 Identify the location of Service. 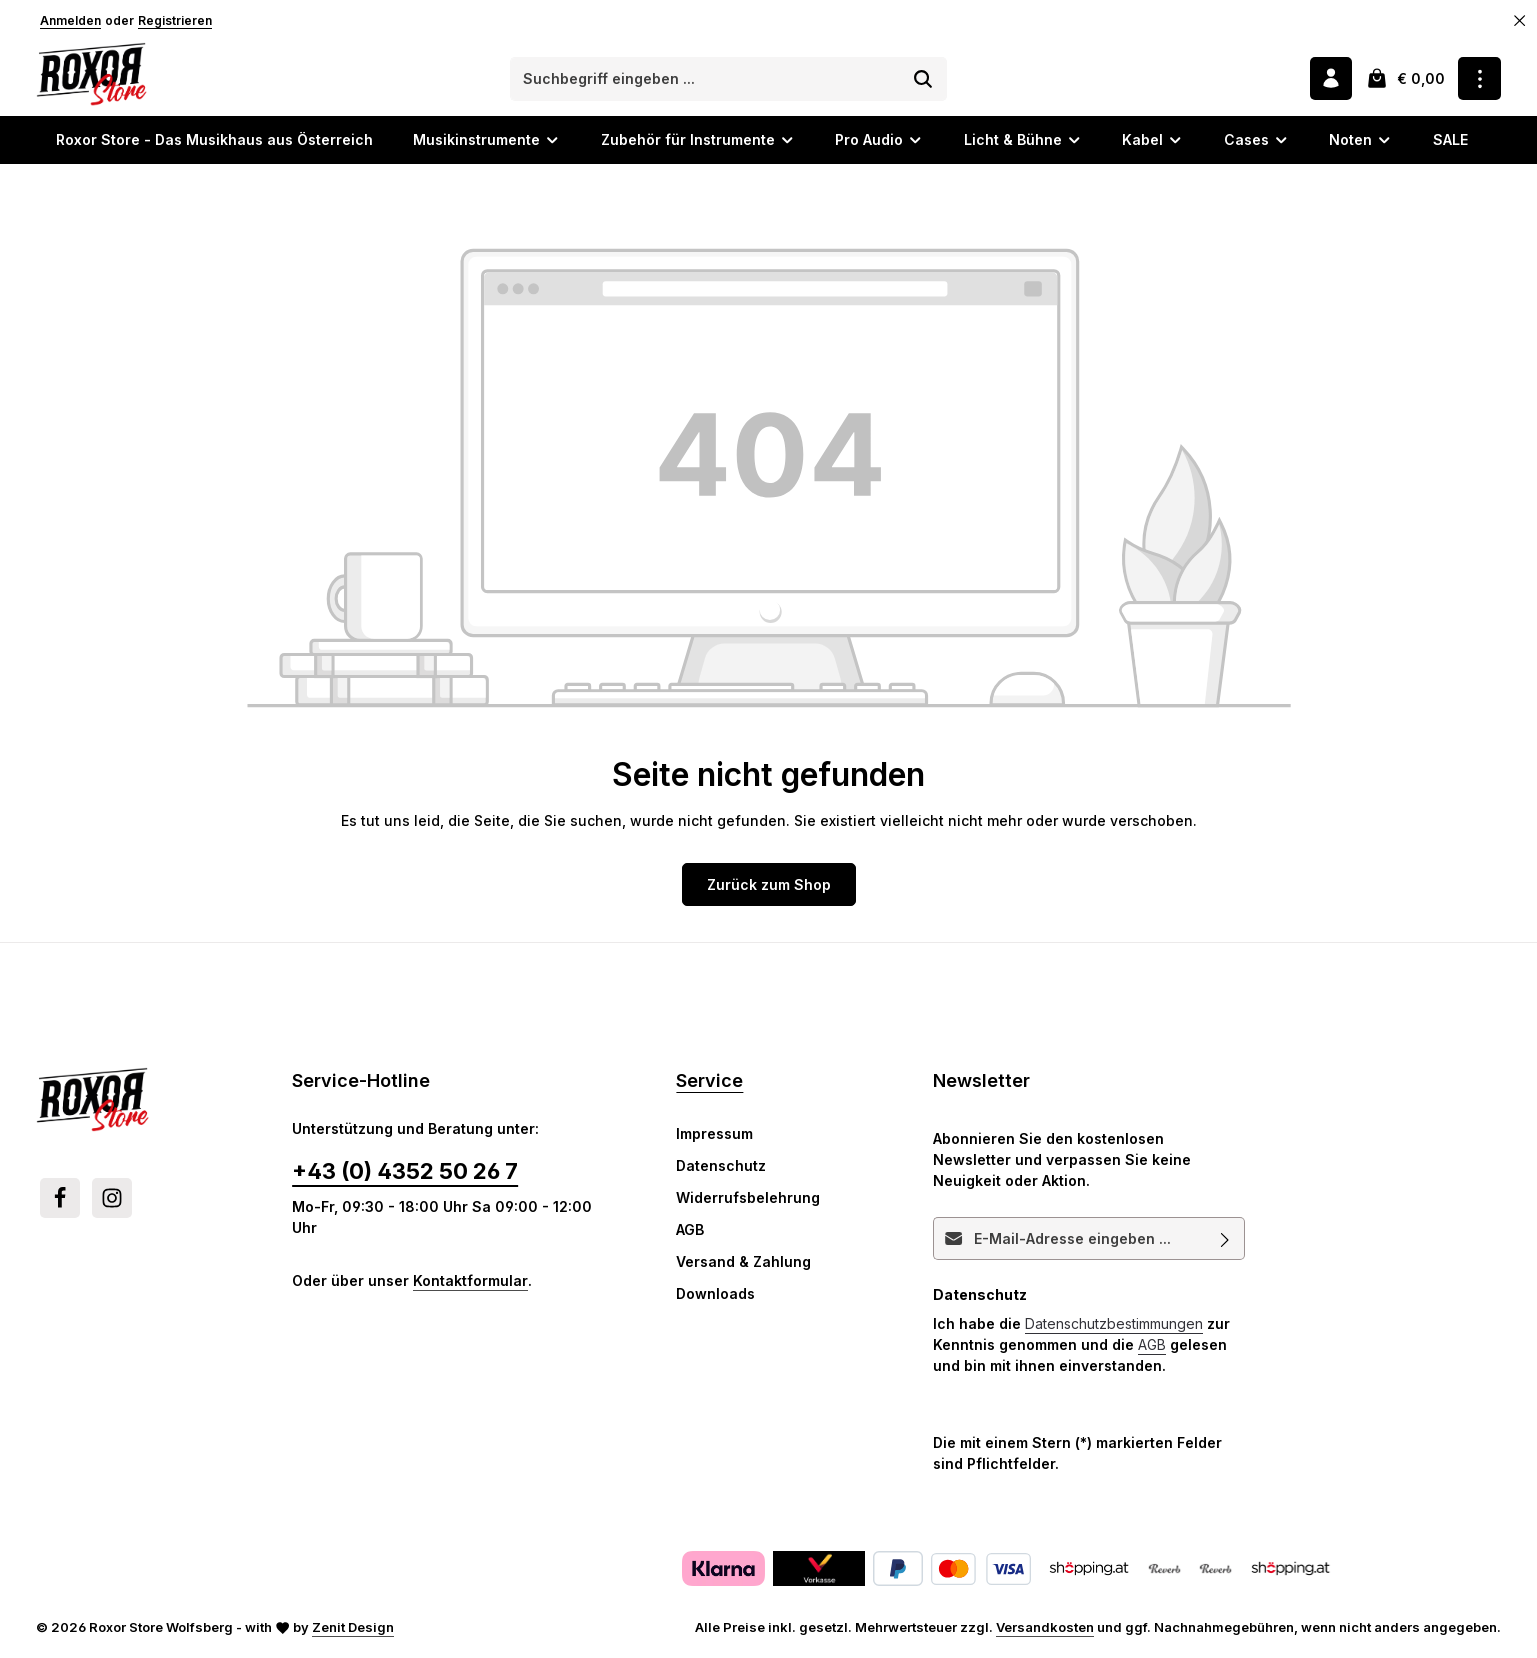
(709, 1082).